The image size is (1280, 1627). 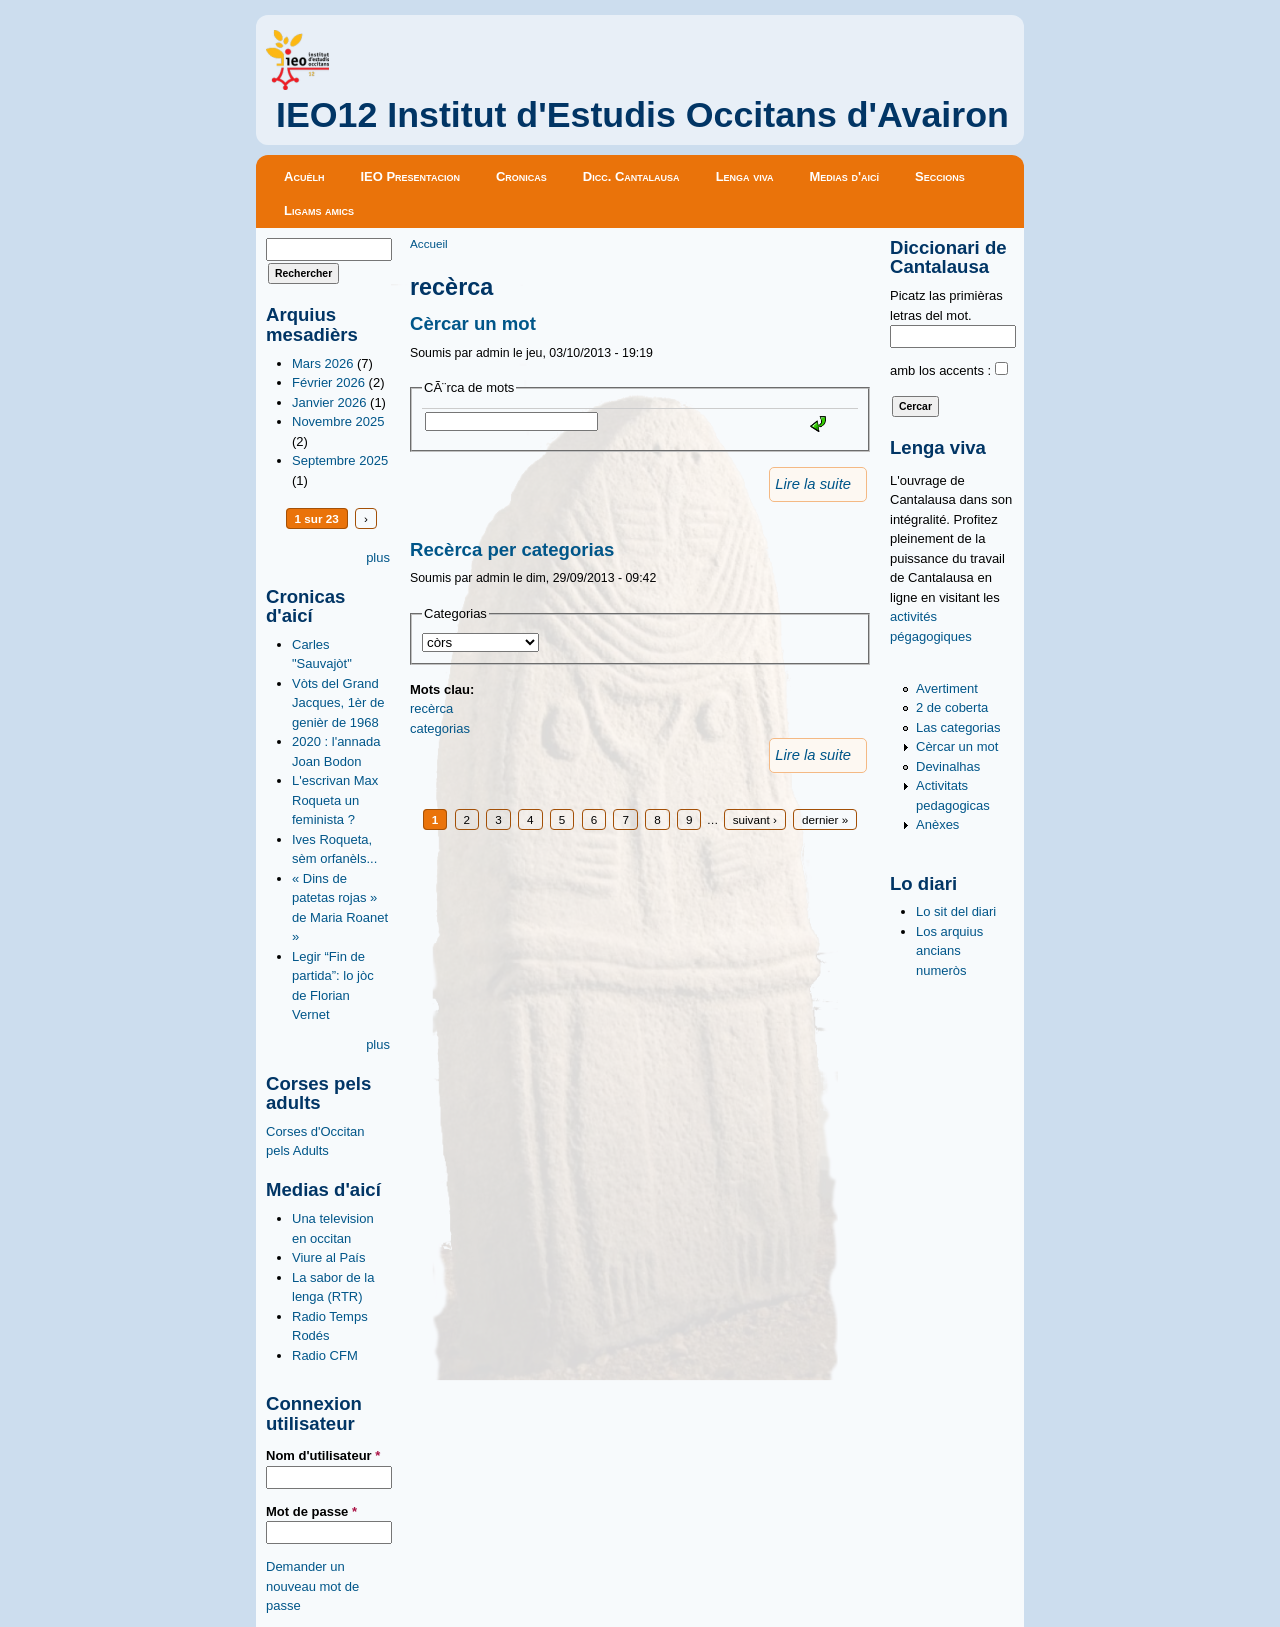 I want to click on Avertiment, so click(x=947, y=688).